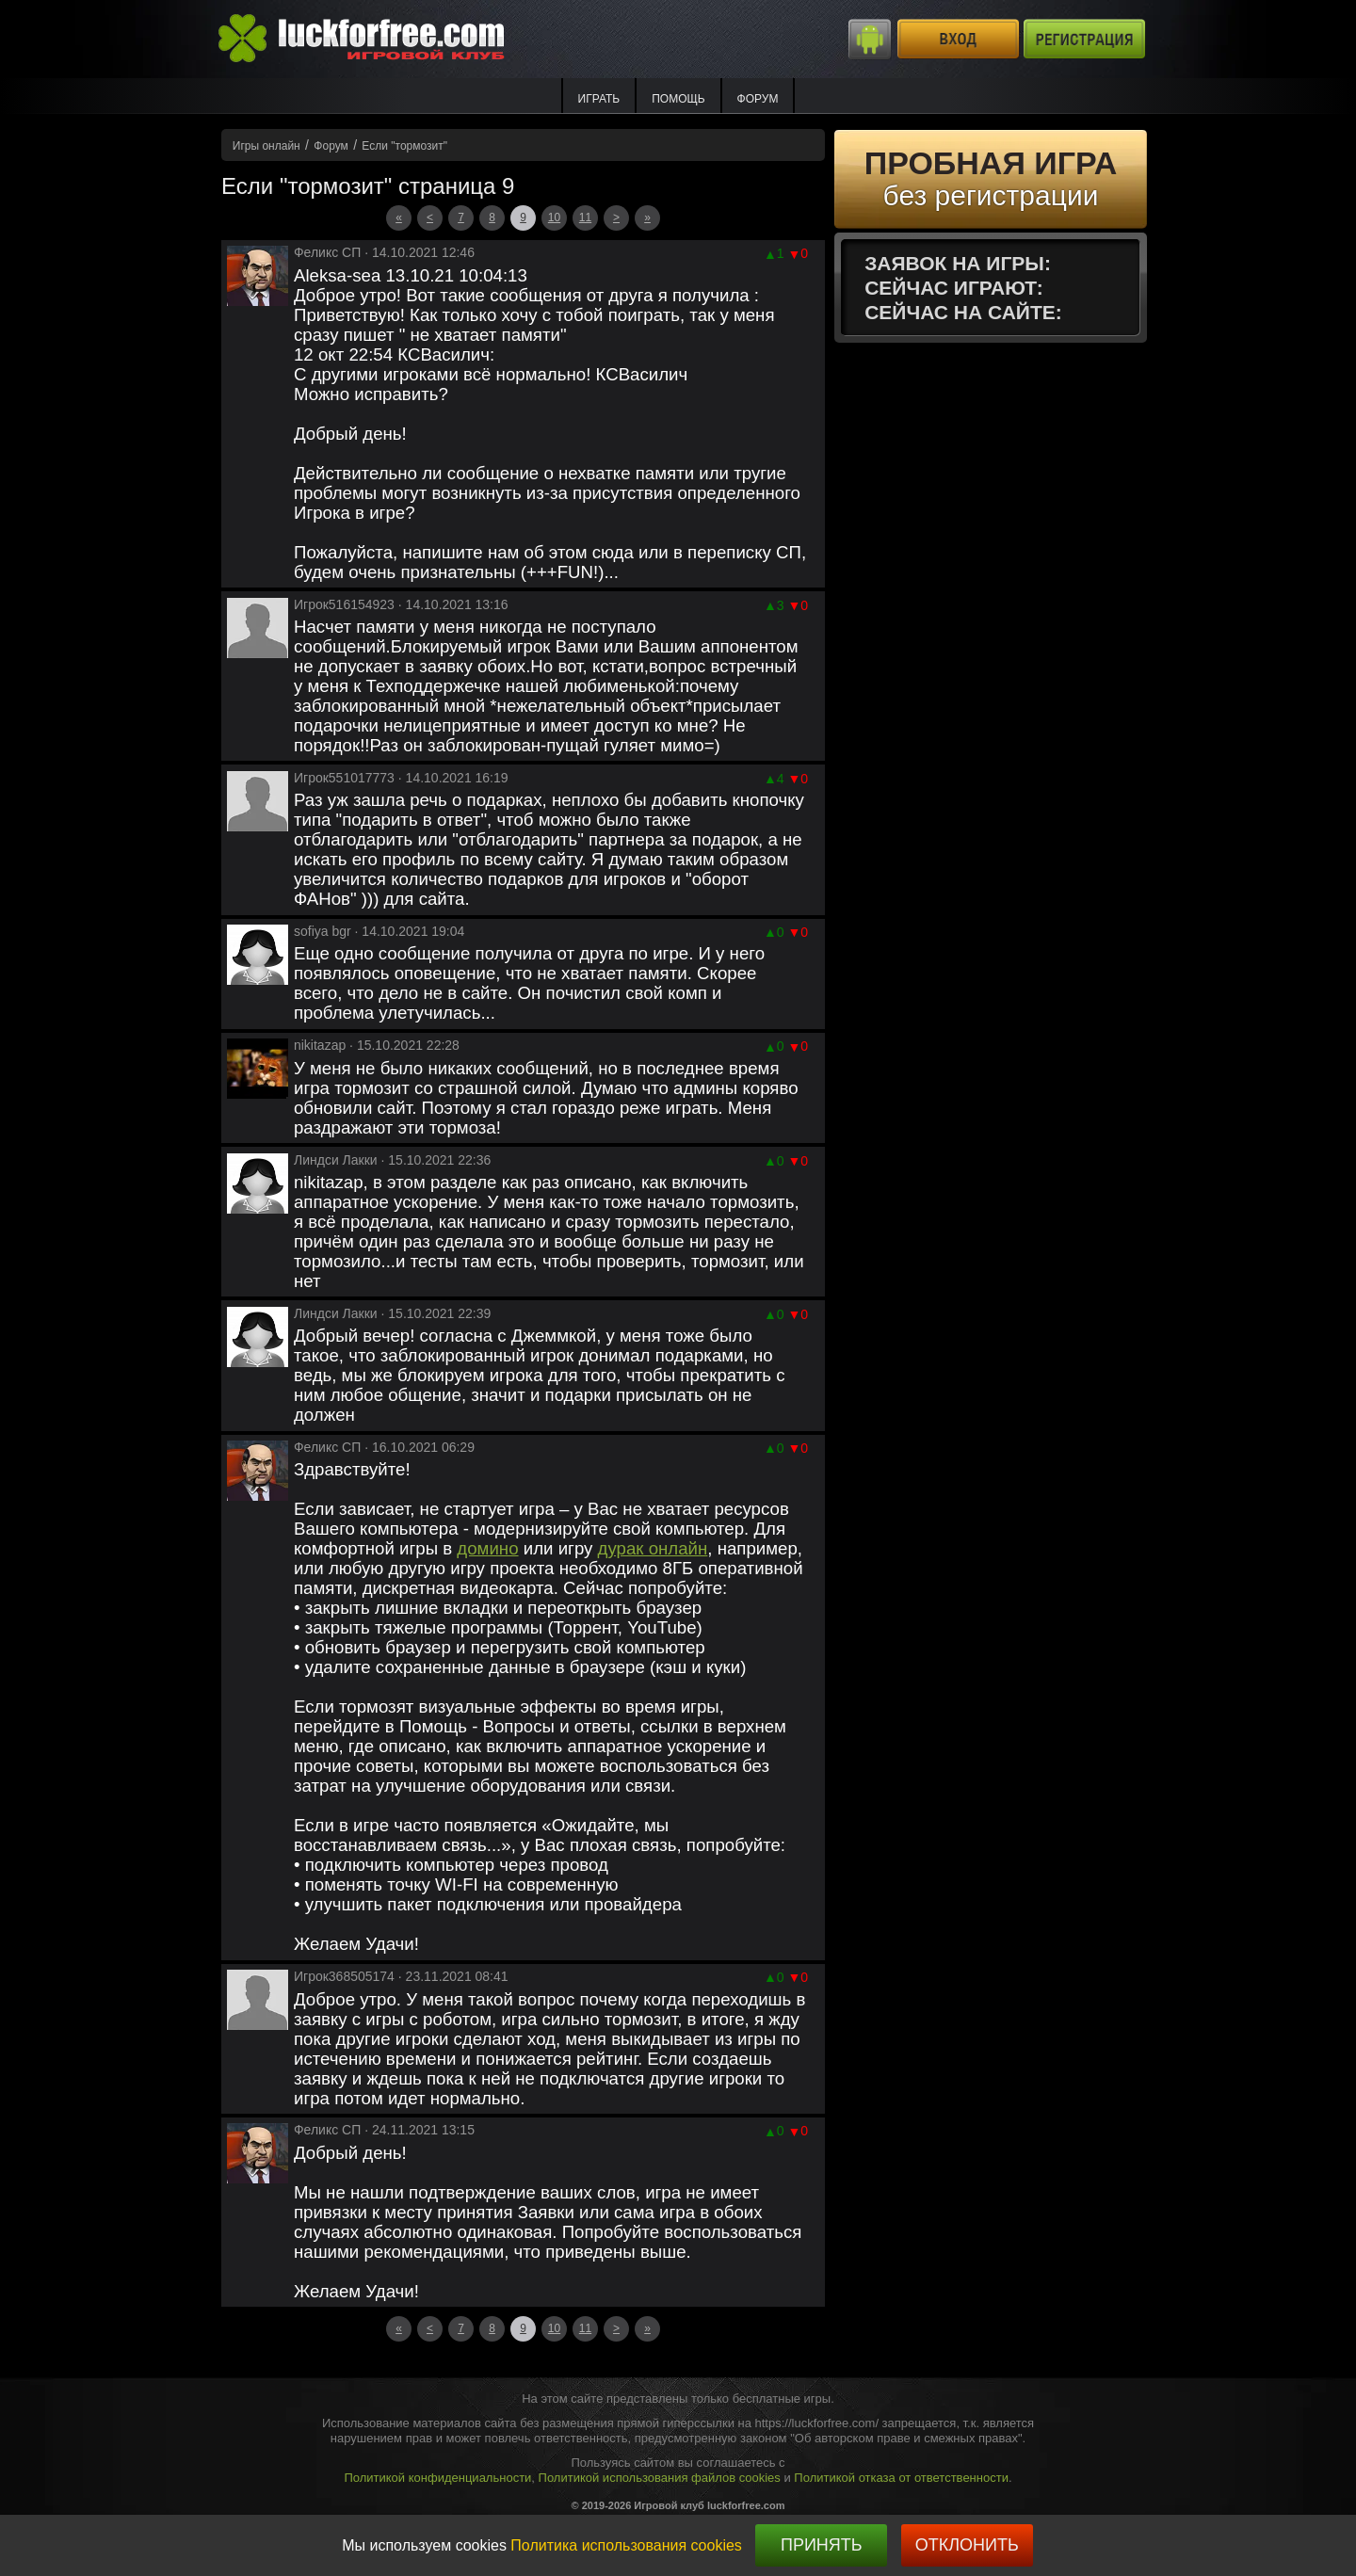 This screenshot has width=1356, height=2576. I want to click on nikitazap, so click(320, 1045).